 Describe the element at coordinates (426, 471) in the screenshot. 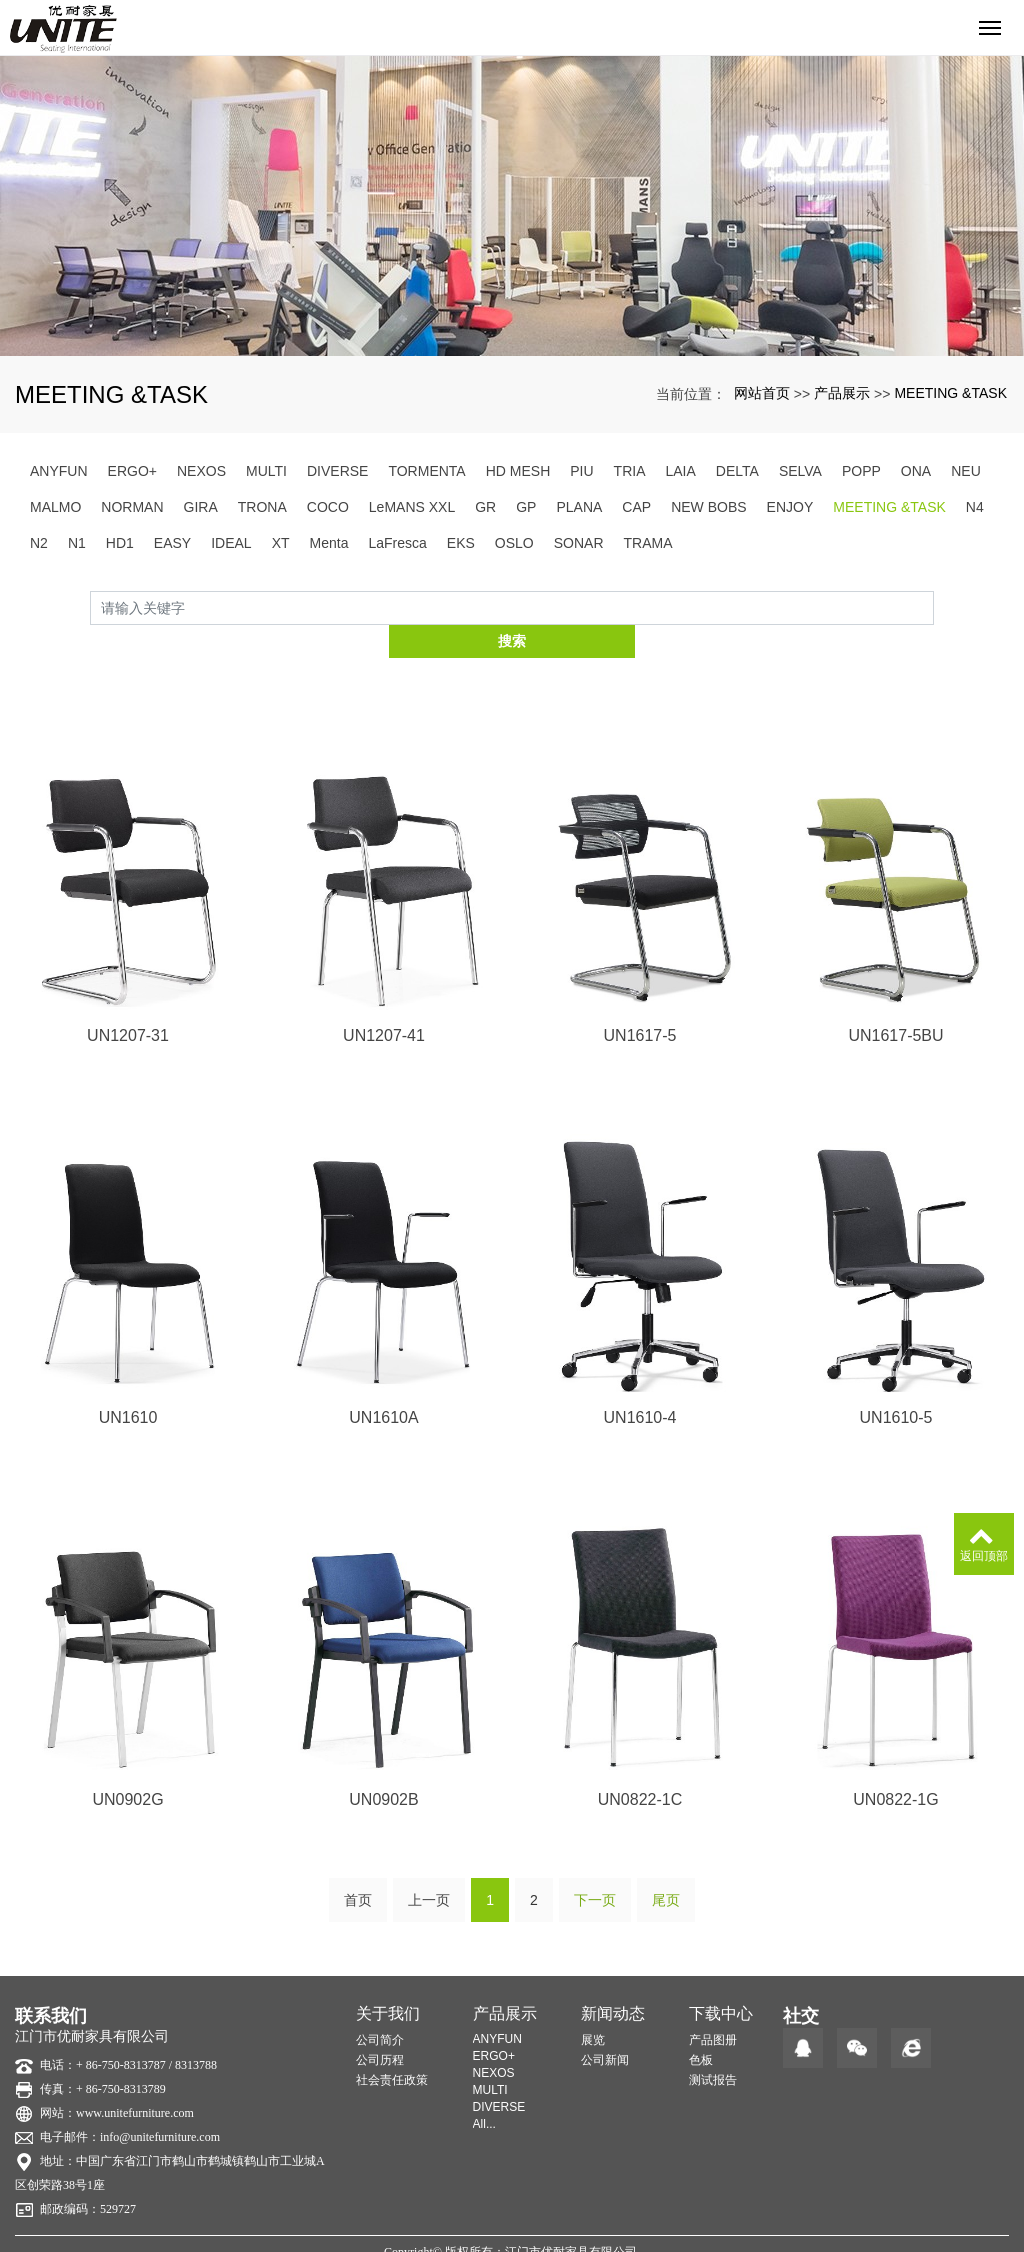

I see `TORMENTA` at that location.